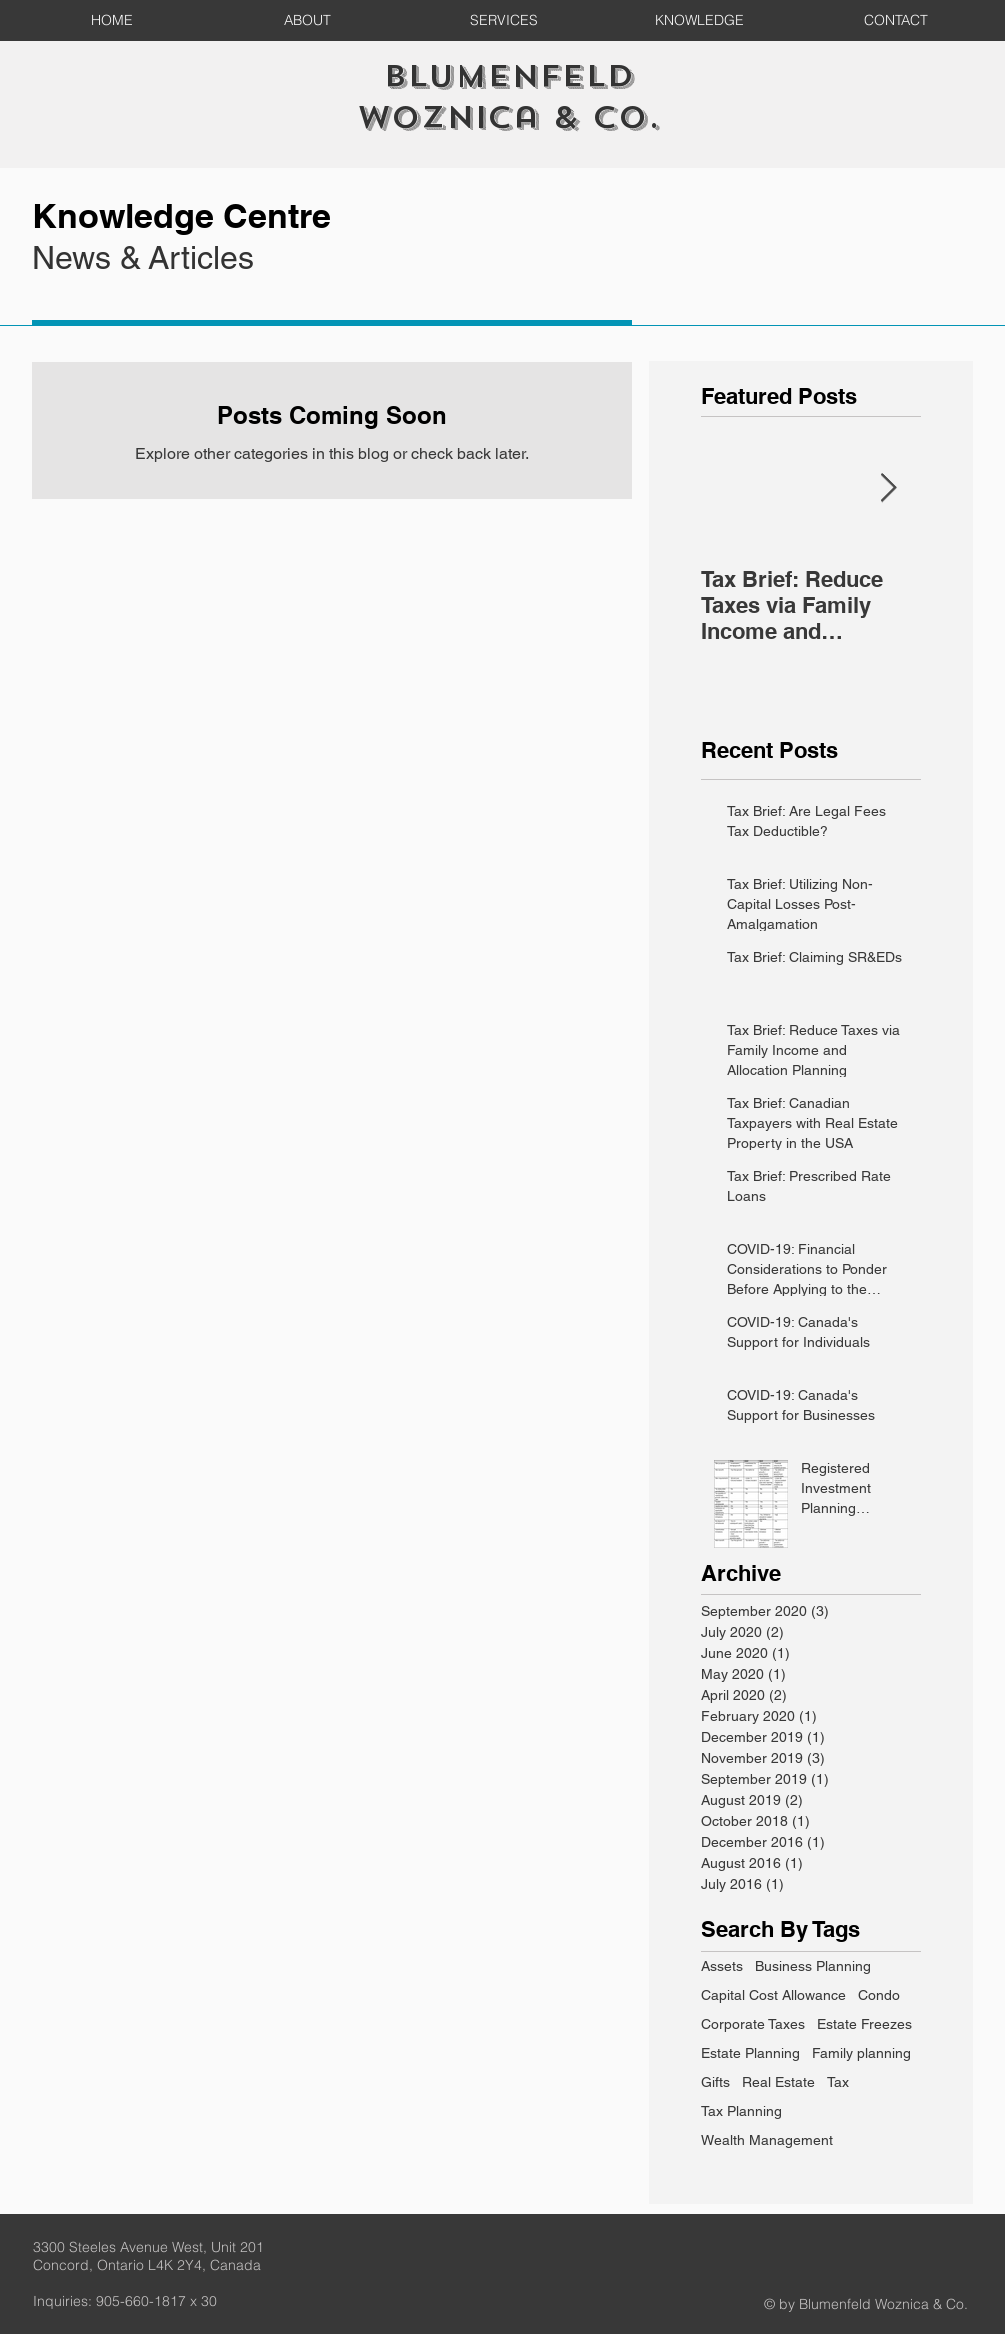  Describe the element at coordinates (715, 2082) in the screenshot. I see `Gifts` at that location.